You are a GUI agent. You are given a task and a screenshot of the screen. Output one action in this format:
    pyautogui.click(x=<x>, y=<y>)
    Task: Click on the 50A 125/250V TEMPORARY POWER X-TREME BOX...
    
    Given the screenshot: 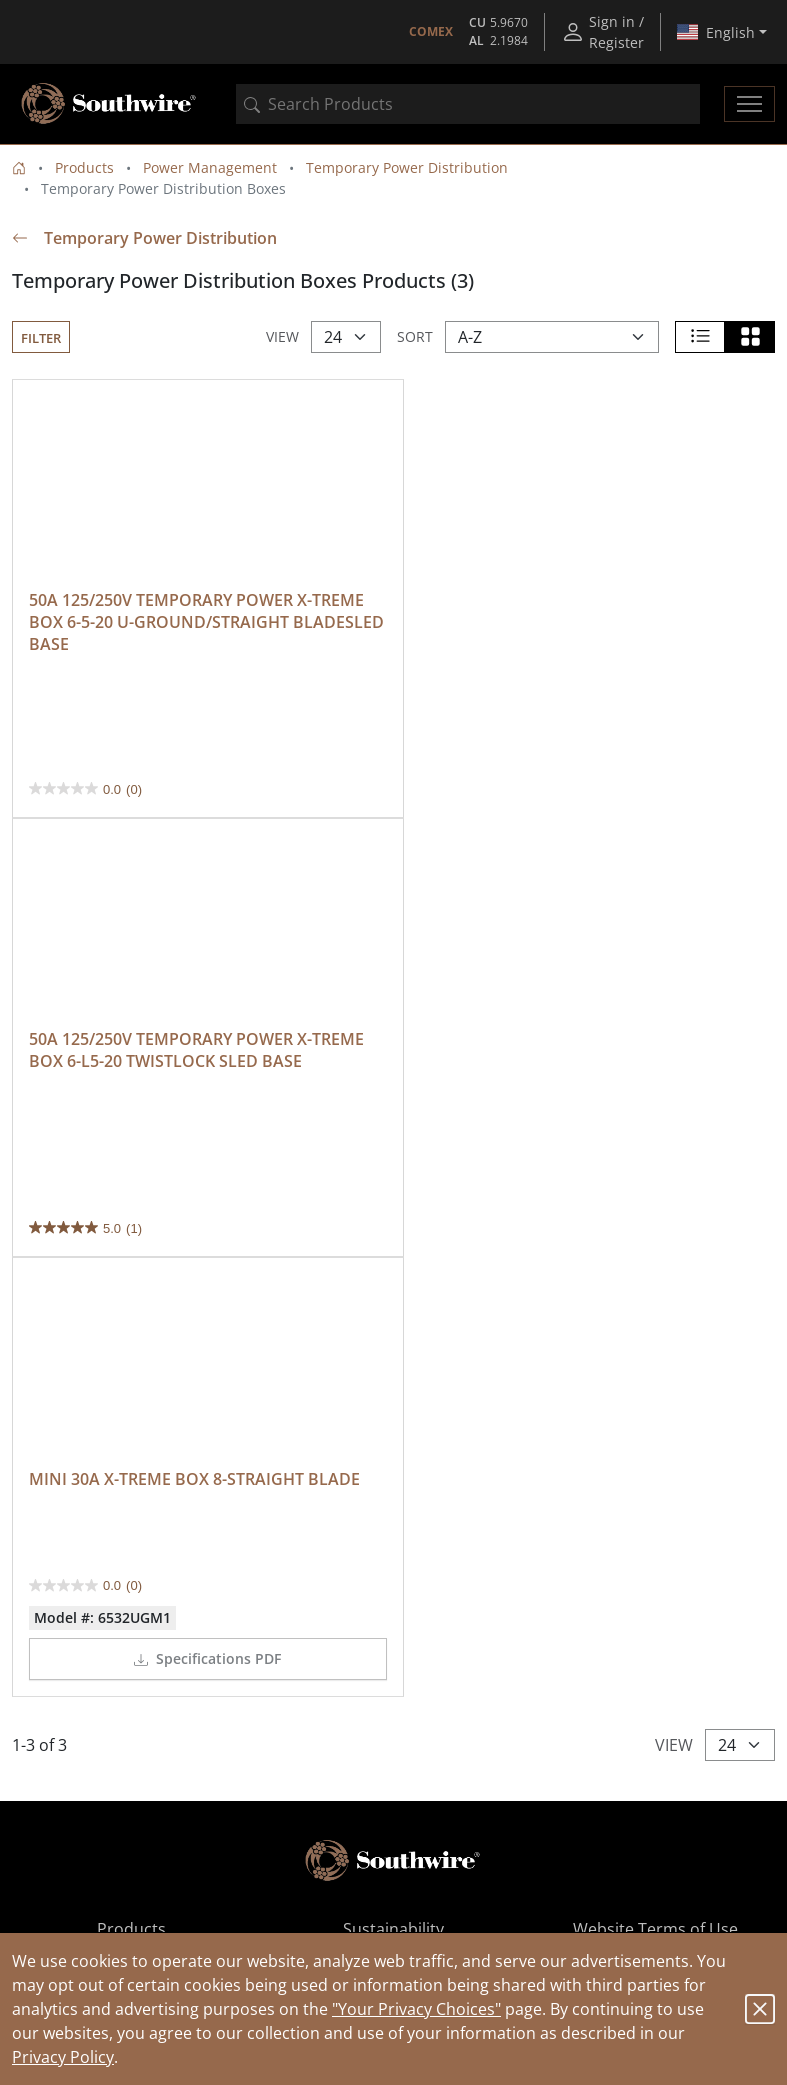 What is the action you would take?
    pyautogui.click(x=452, y=1888)
    